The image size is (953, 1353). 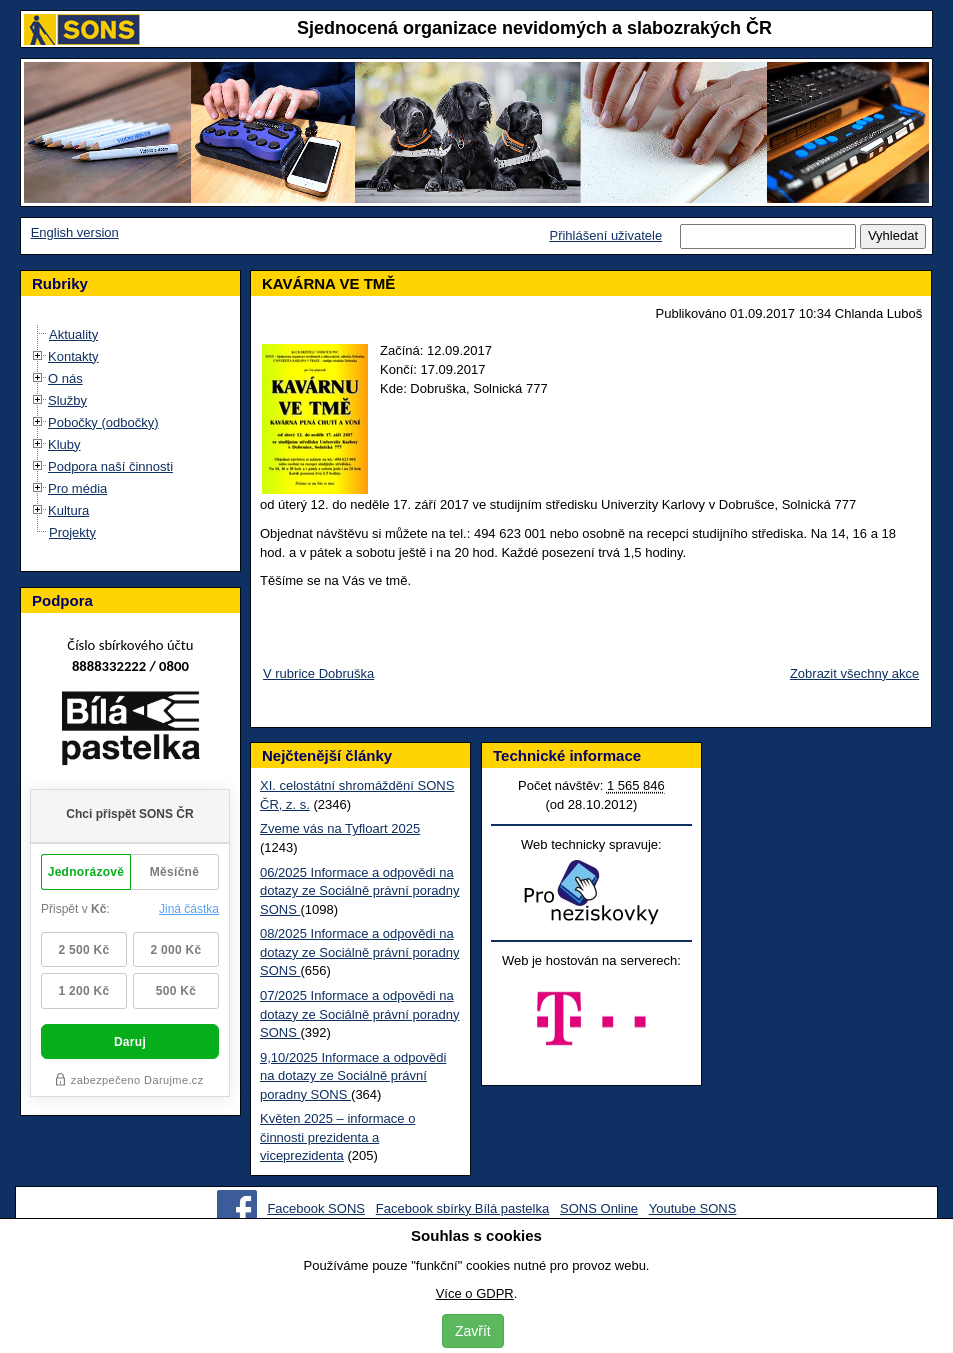 What do you see at coordinates (68, 510) in the screenshot?
I see `Kultura` at bounding box center [68, 510].